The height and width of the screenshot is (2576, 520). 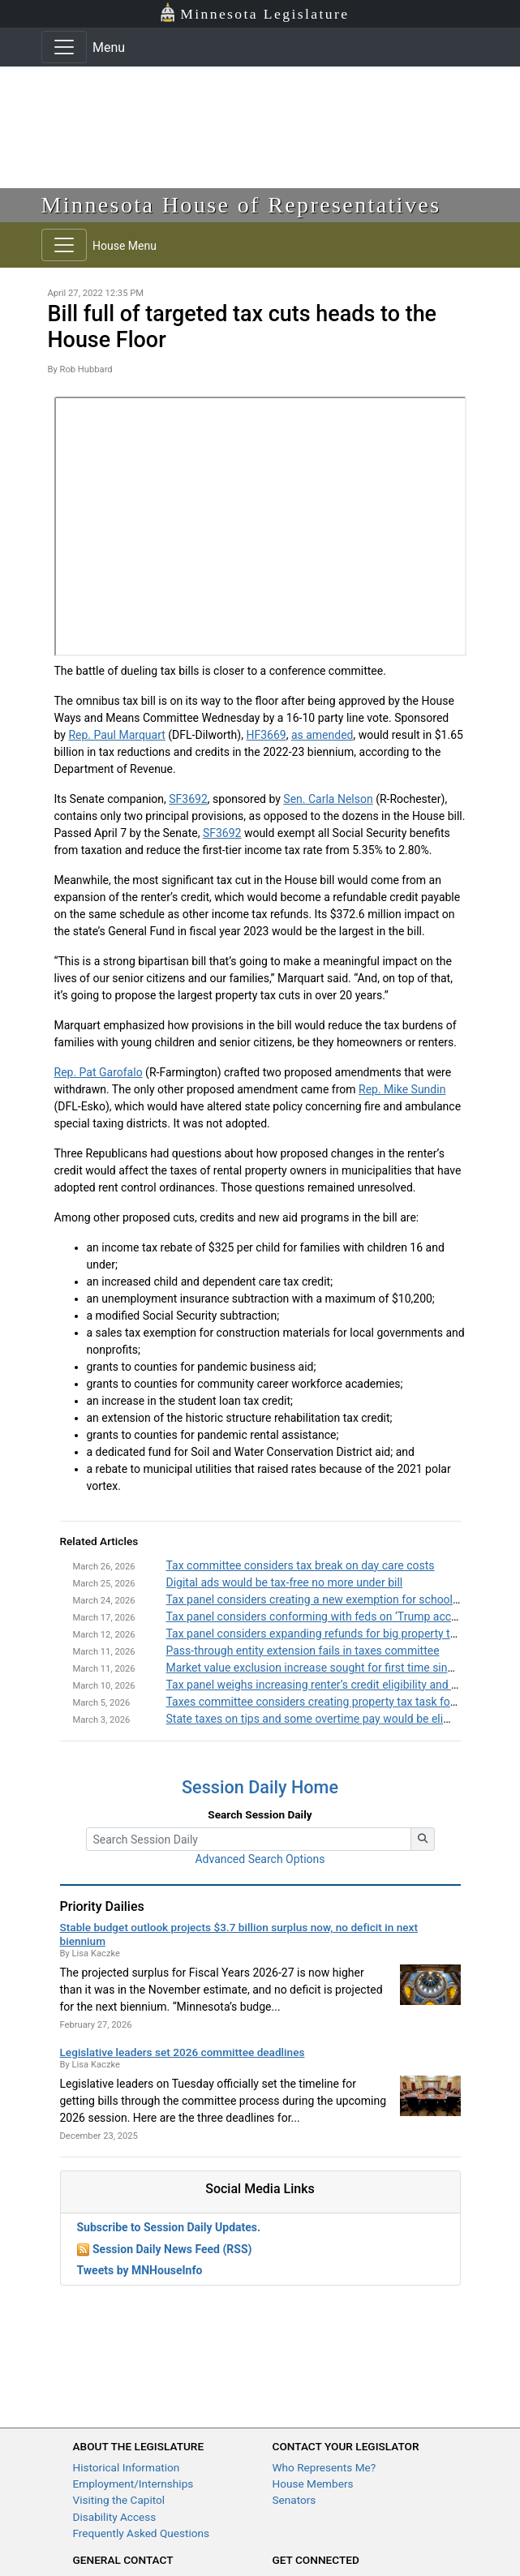 I want to click on House Members, so click(x=313, y=2483).